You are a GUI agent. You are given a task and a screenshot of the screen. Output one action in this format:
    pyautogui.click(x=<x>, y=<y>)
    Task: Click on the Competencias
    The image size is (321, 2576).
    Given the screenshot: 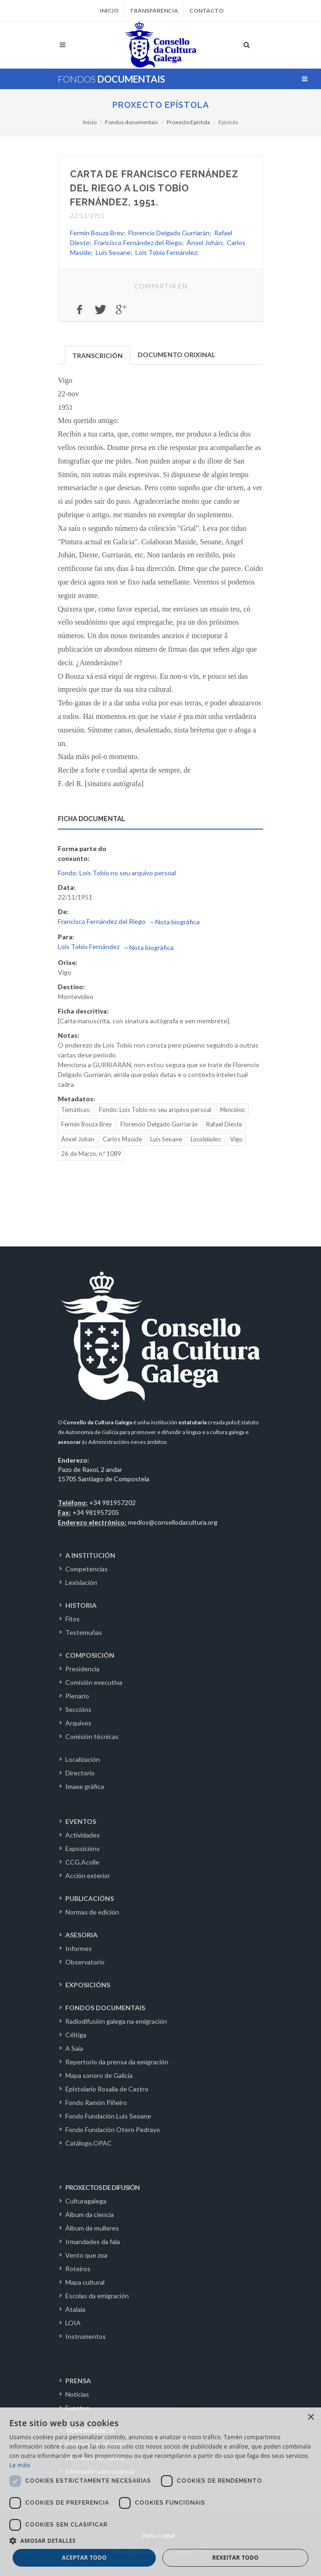 What is the action you would take?
    pyautogui.click(x=86, y=1569)
    